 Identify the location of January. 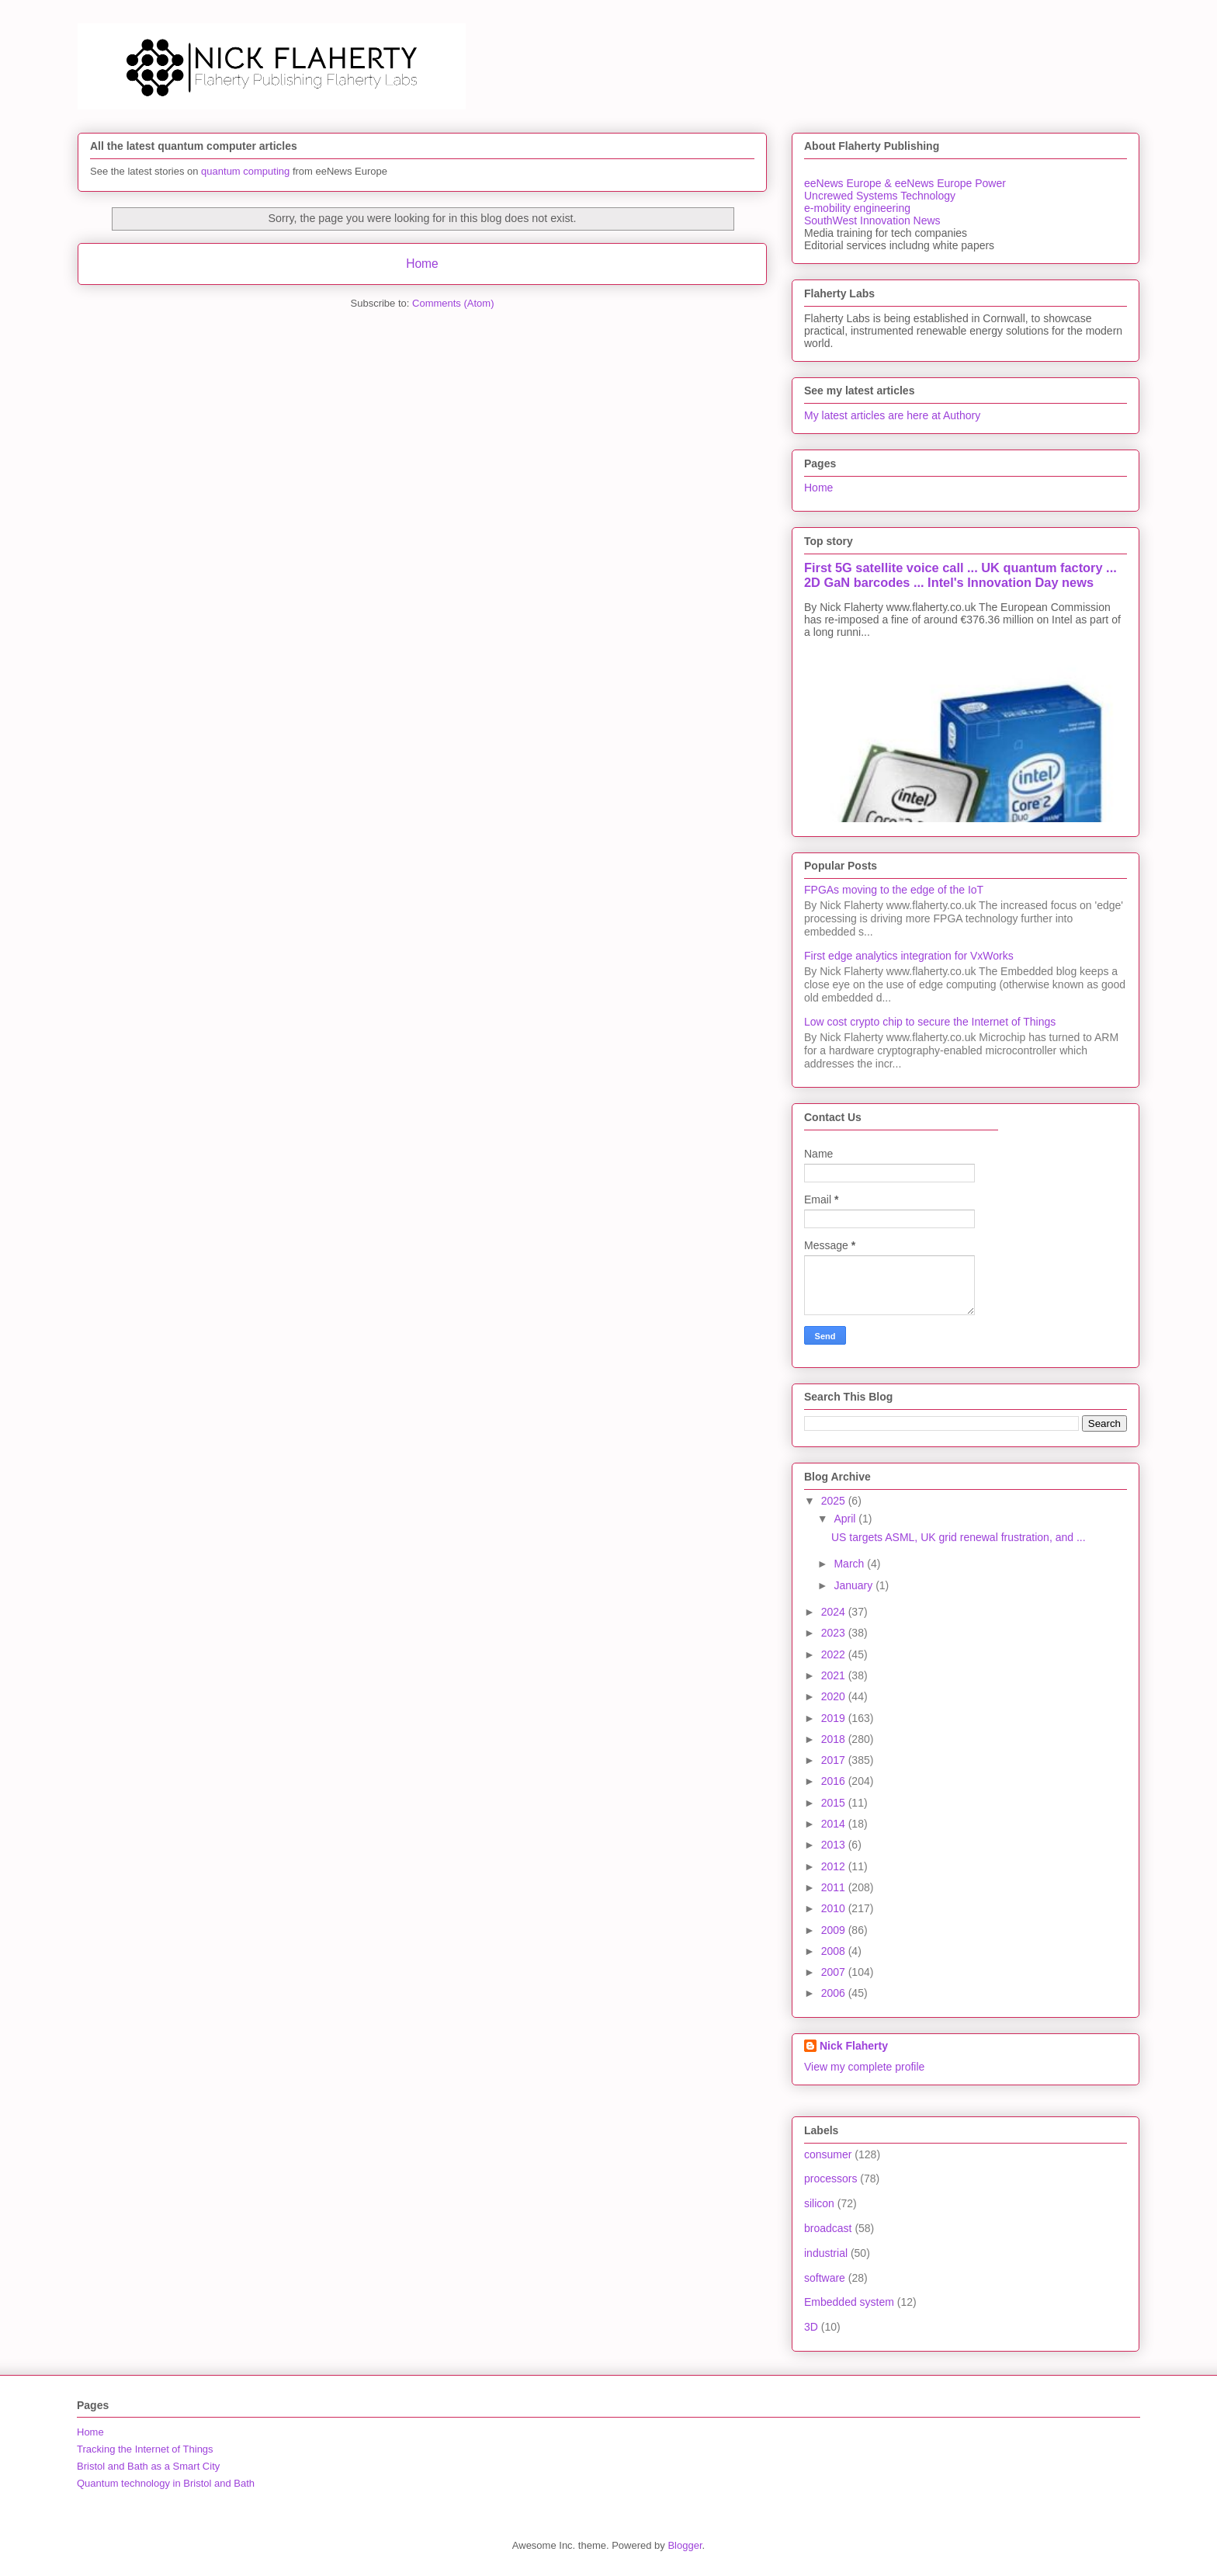
(854, 1585).